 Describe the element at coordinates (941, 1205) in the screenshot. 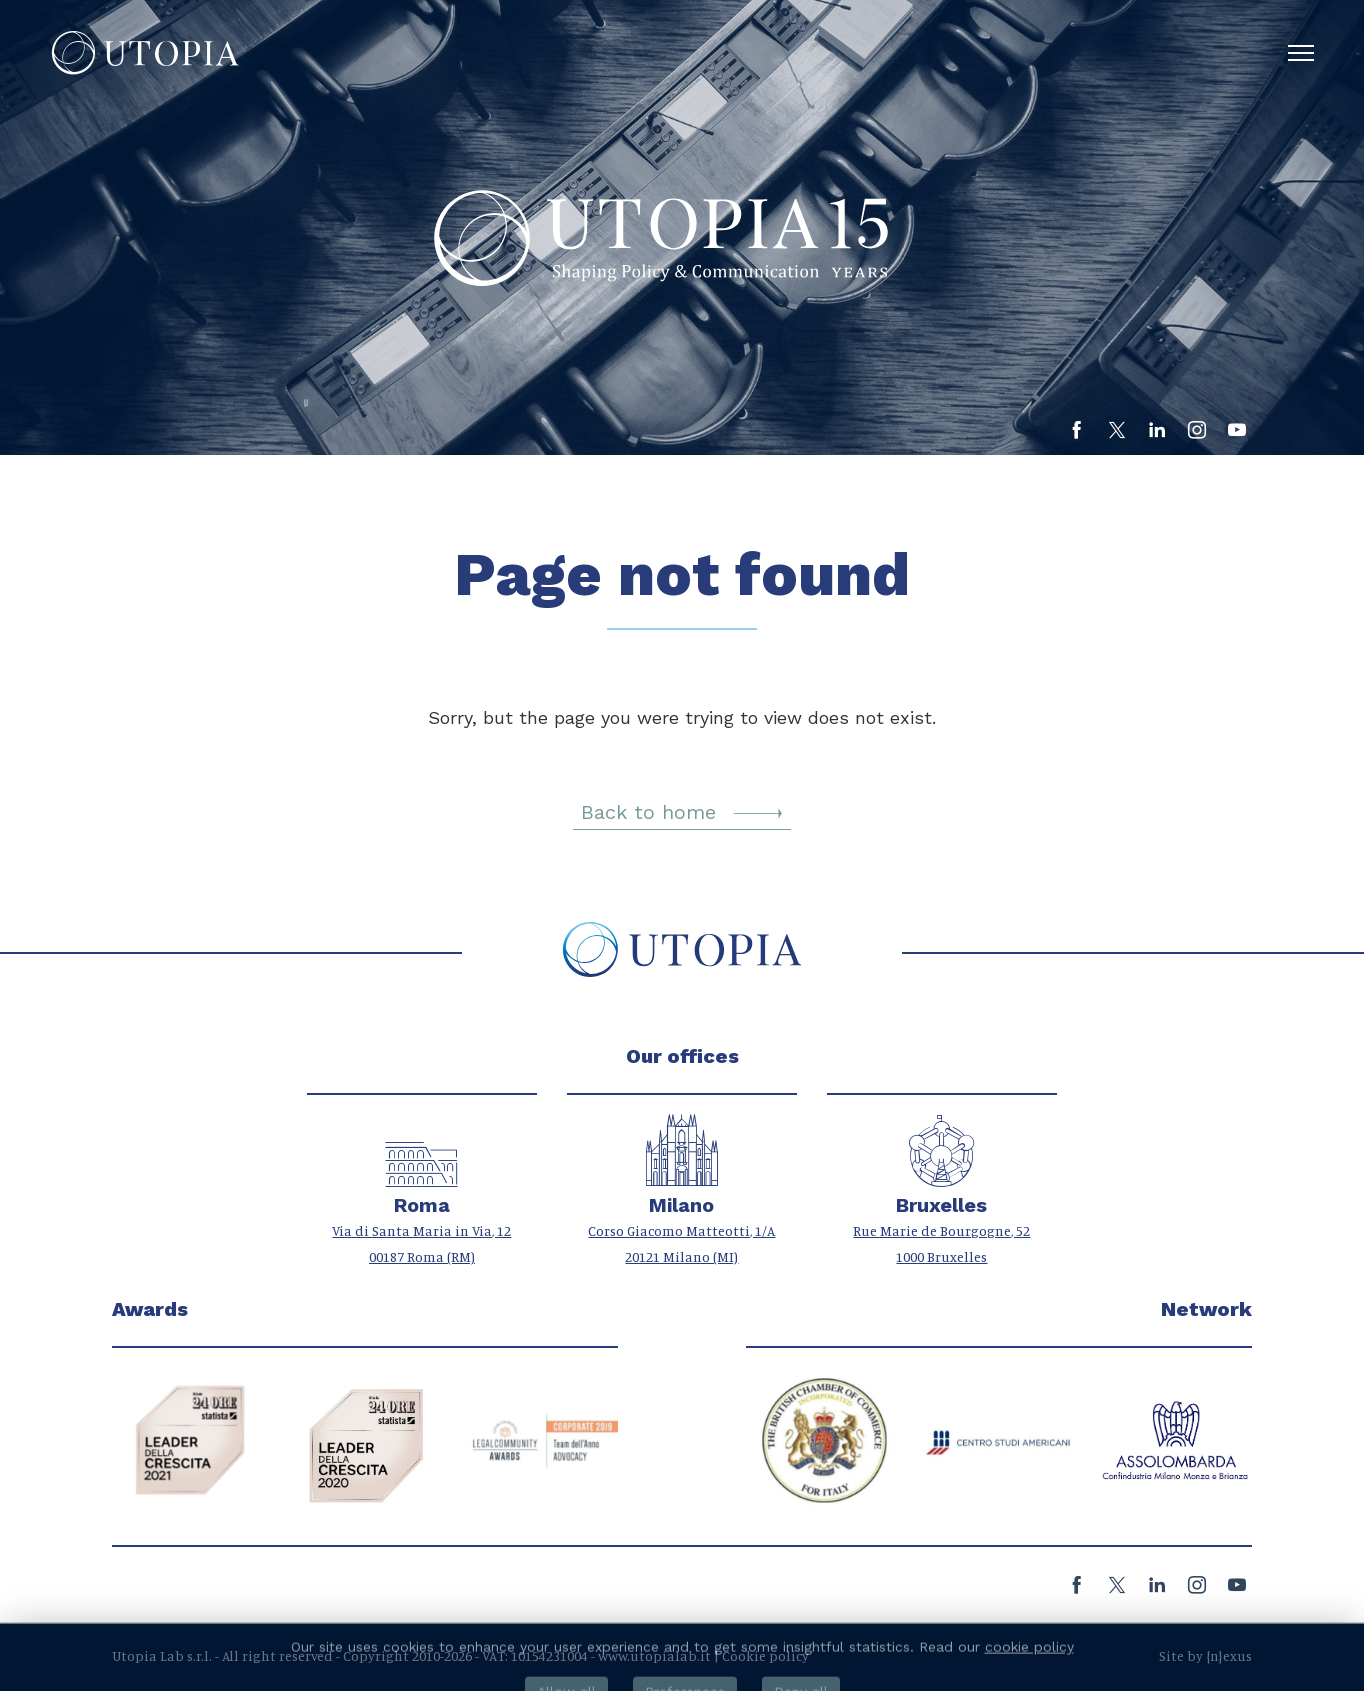

I see `Bruxelles` at that location.